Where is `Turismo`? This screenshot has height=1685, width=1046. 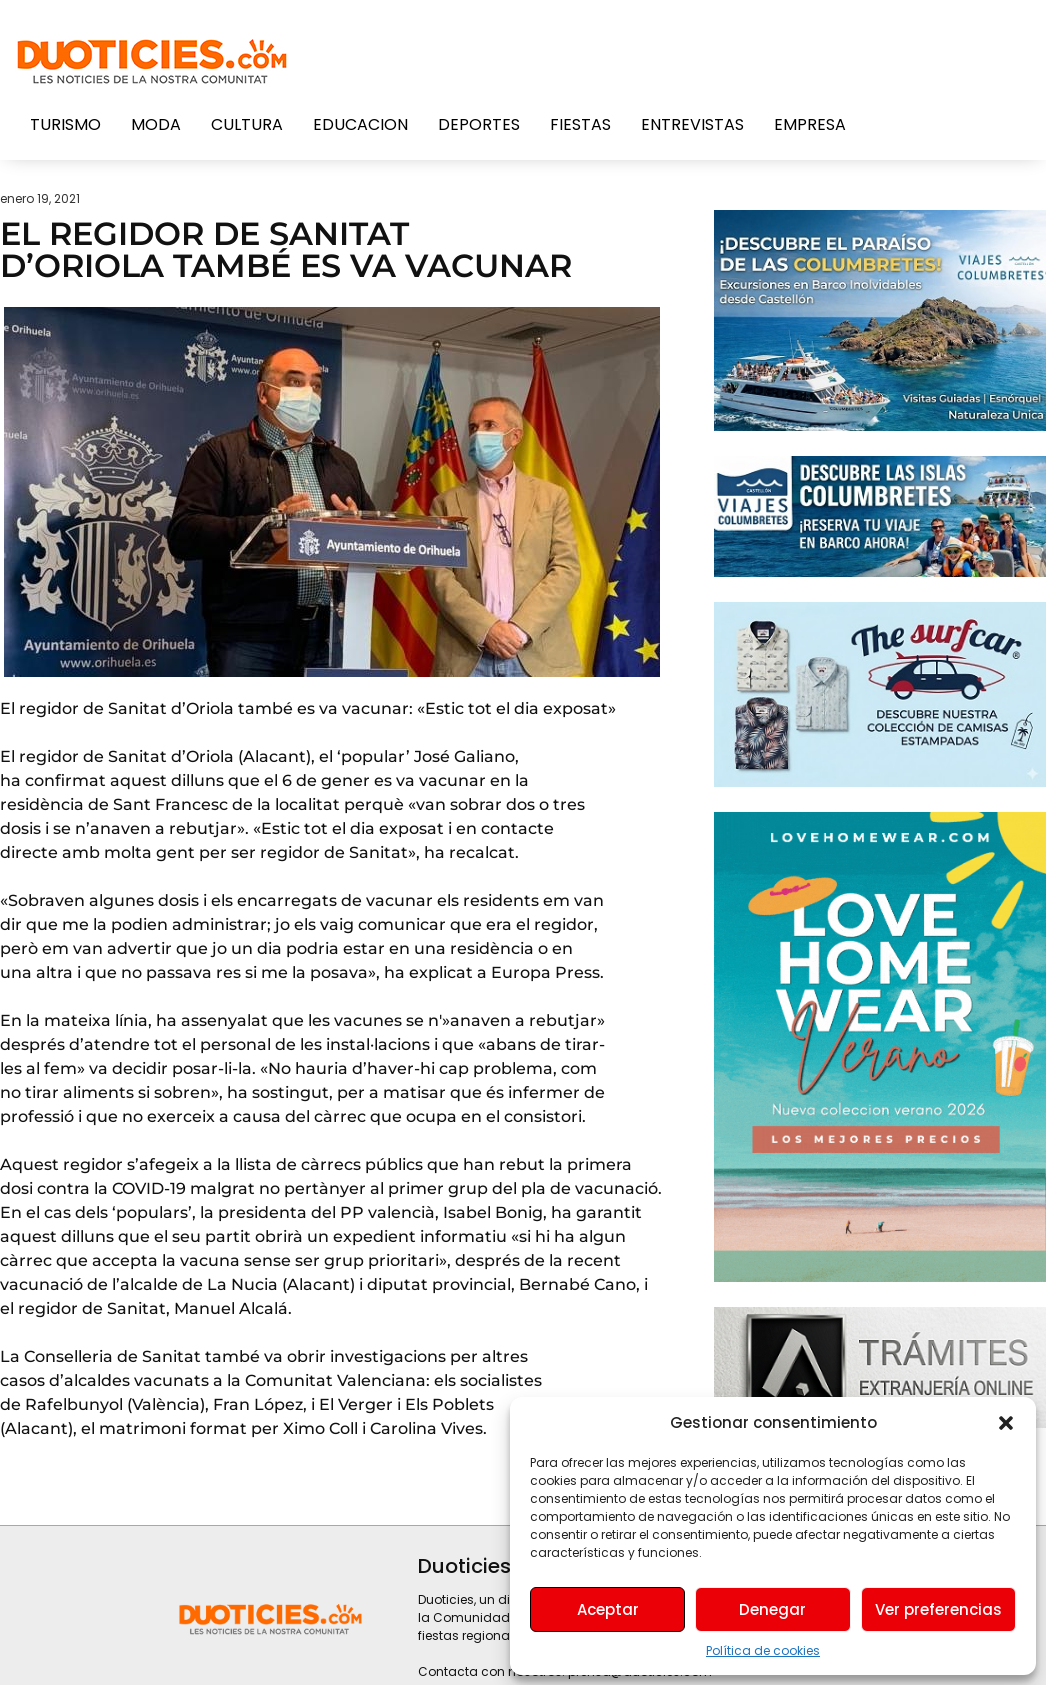
Turismo is located at coordinates (65, 124).